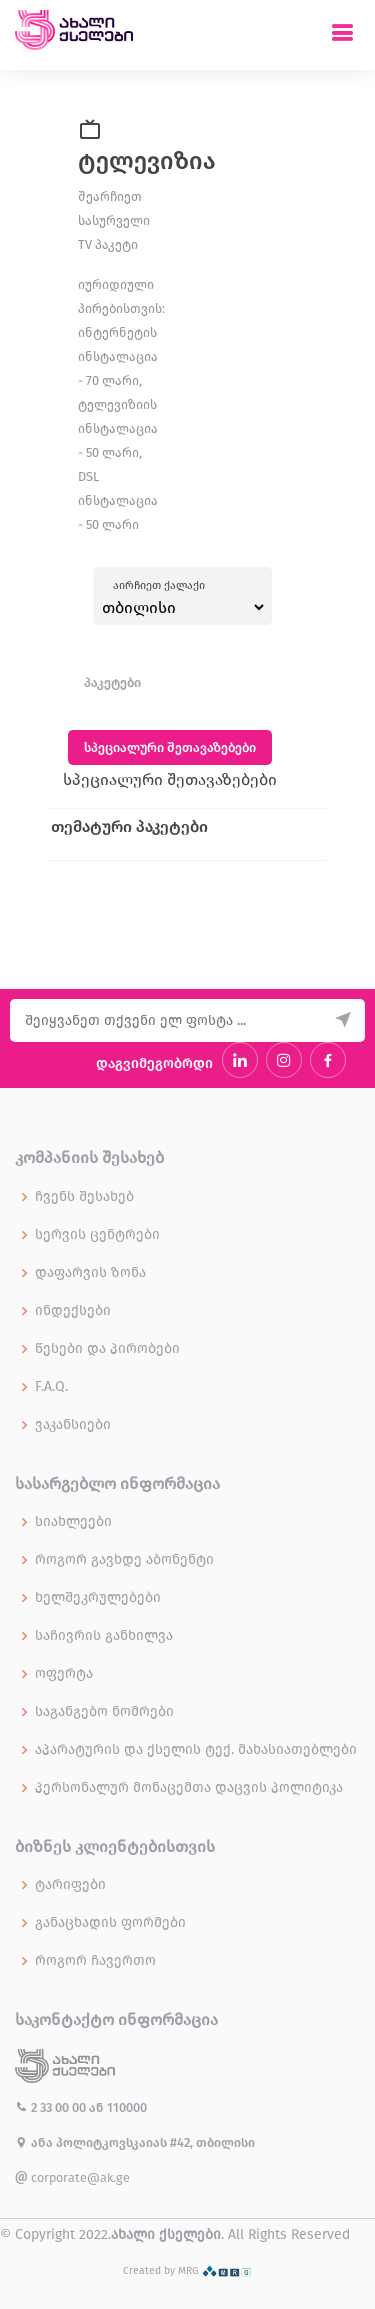  Describe the element at coordinates (52, 2107) in the screenshot. I see `2 33 00 00` at that location.